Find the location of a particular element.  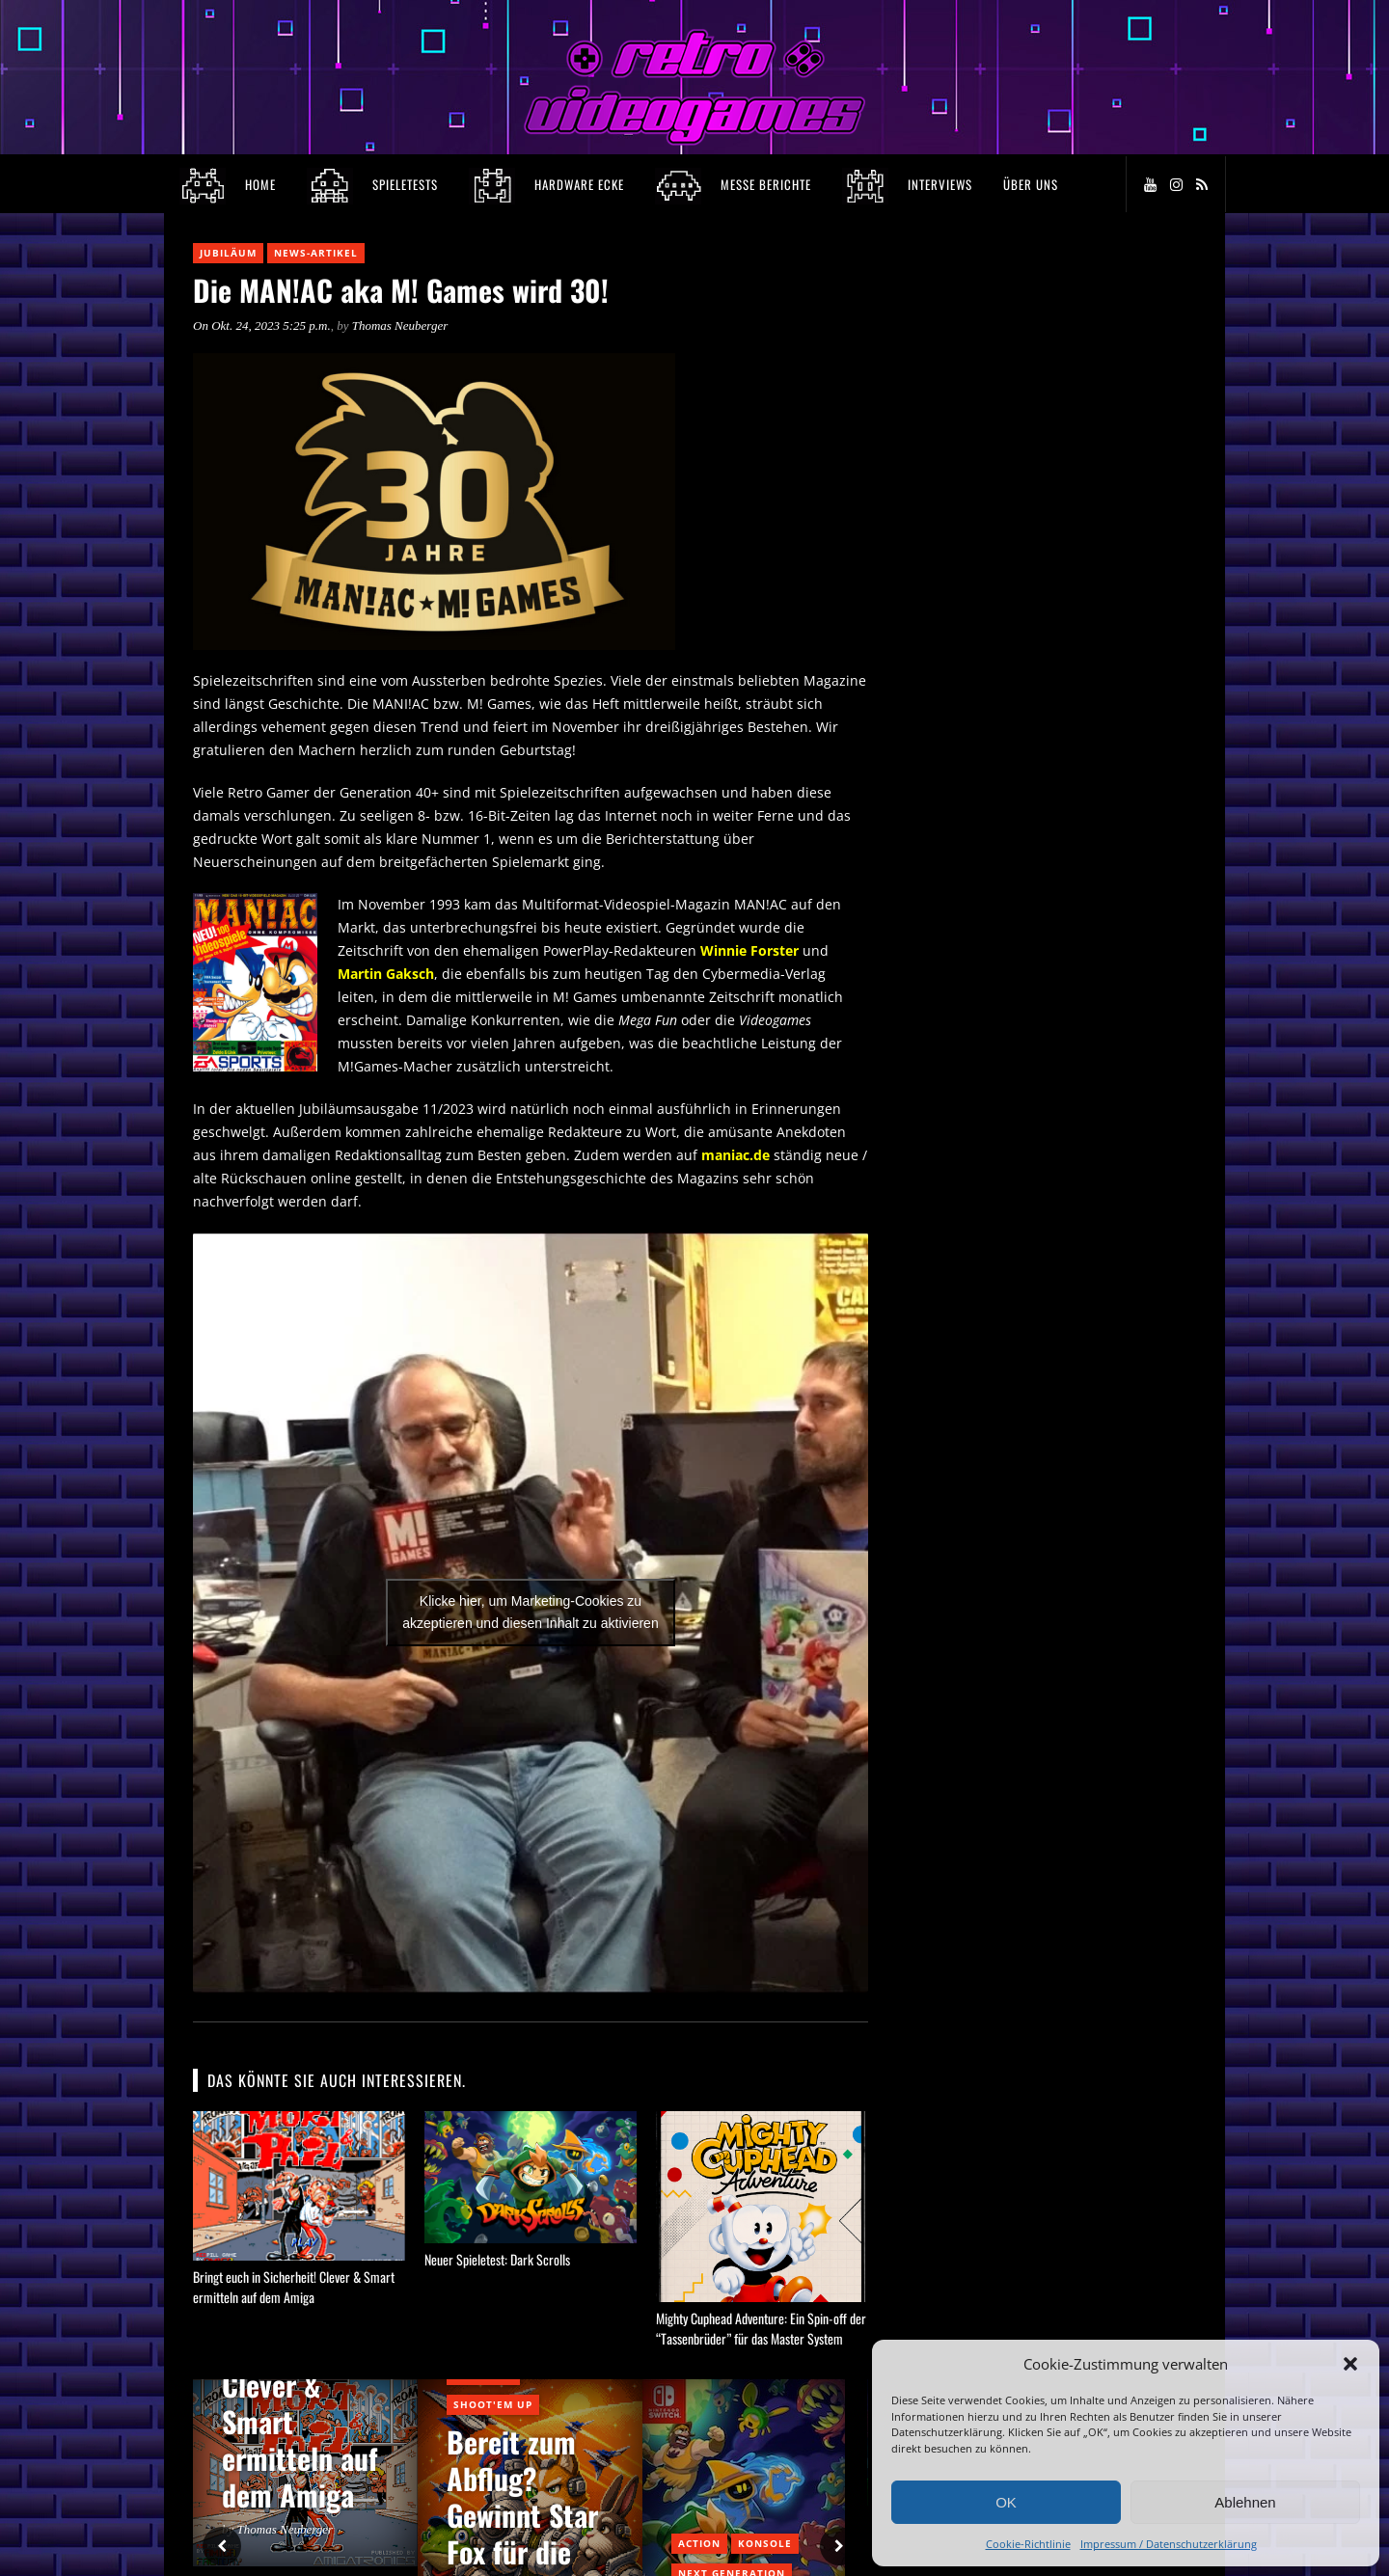

OK is located at coordinates (1006, 2502).